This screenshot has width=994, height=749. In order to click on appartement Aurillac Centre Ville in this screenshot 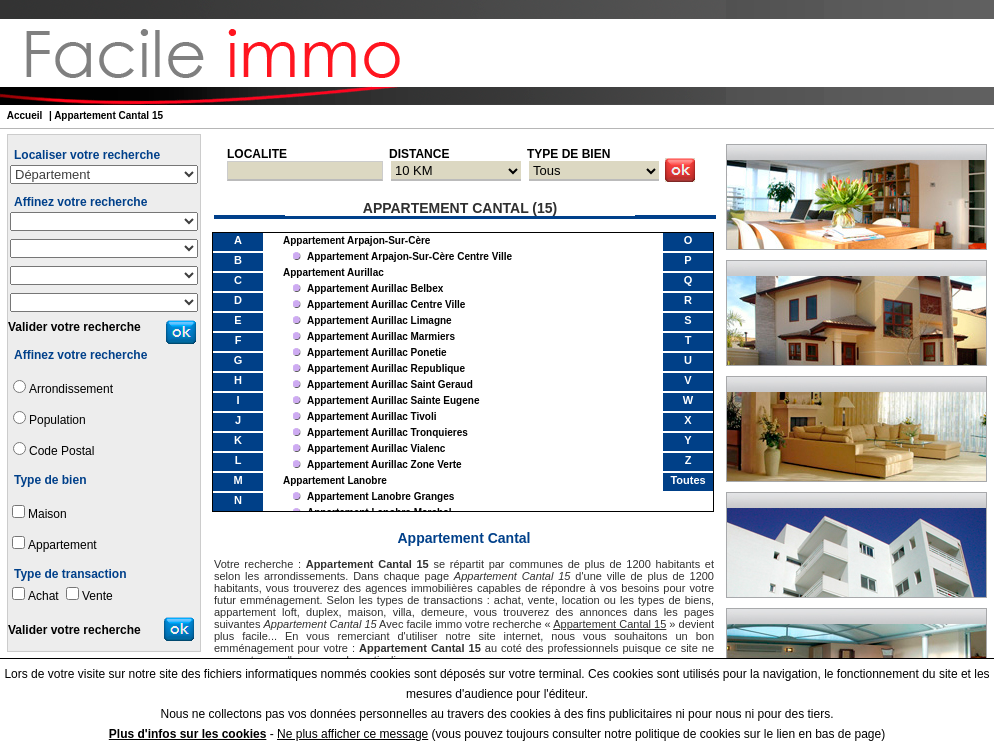, I will do `click(386, 304)`.